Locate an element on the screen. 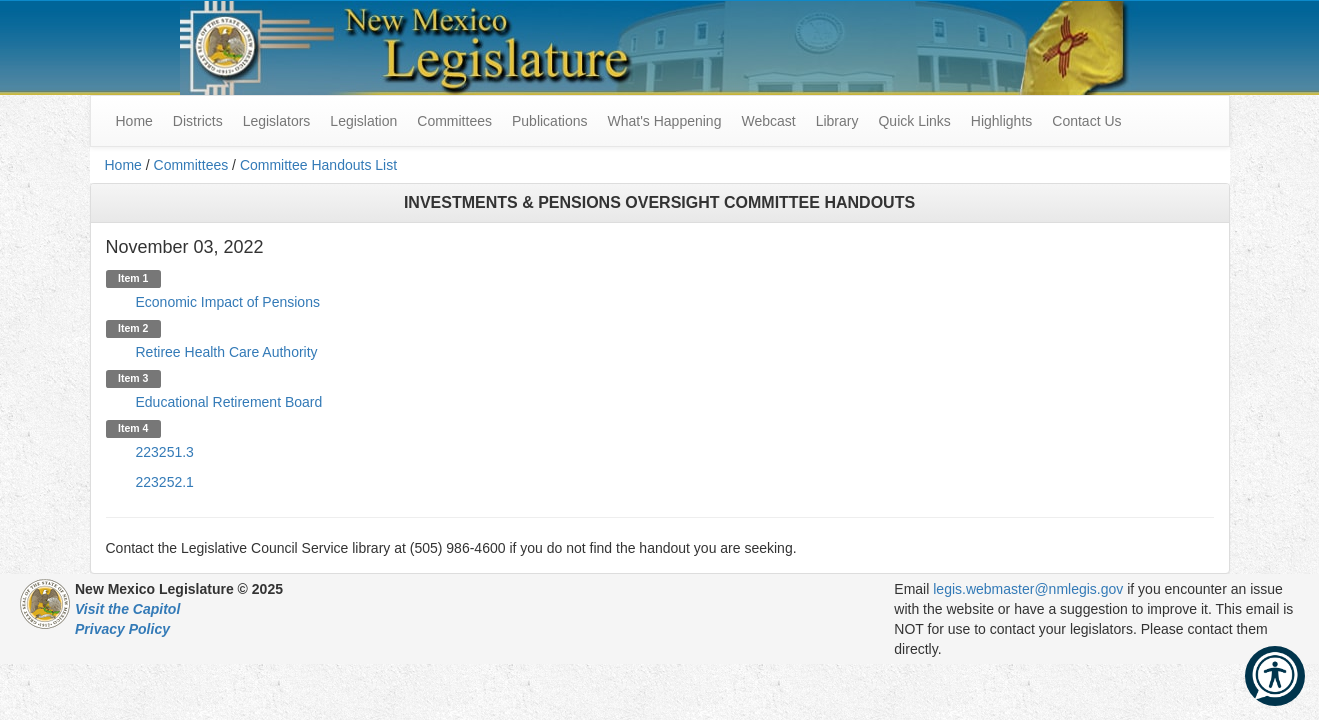 The image size is (1319, 720). Quick Links is located at coordinates (914, 121).